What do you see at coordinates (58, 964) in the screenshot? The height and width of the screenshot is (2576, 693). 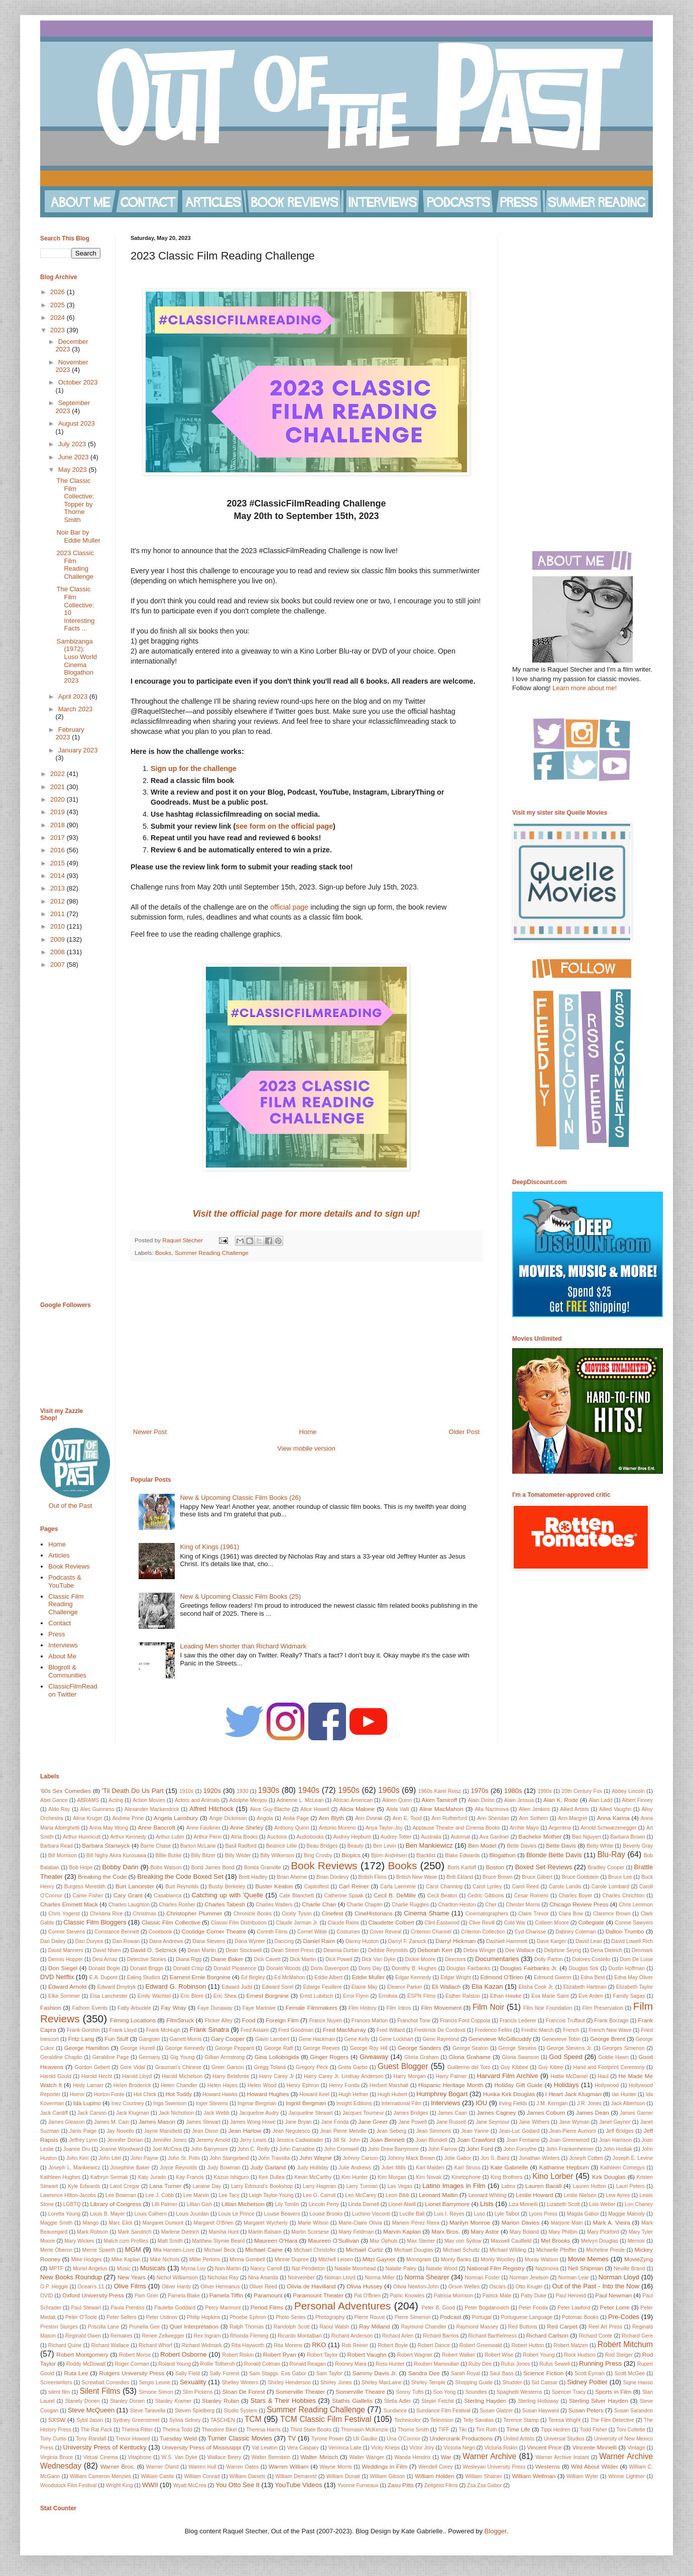 I see `2007` at bounding box center [58, 964].